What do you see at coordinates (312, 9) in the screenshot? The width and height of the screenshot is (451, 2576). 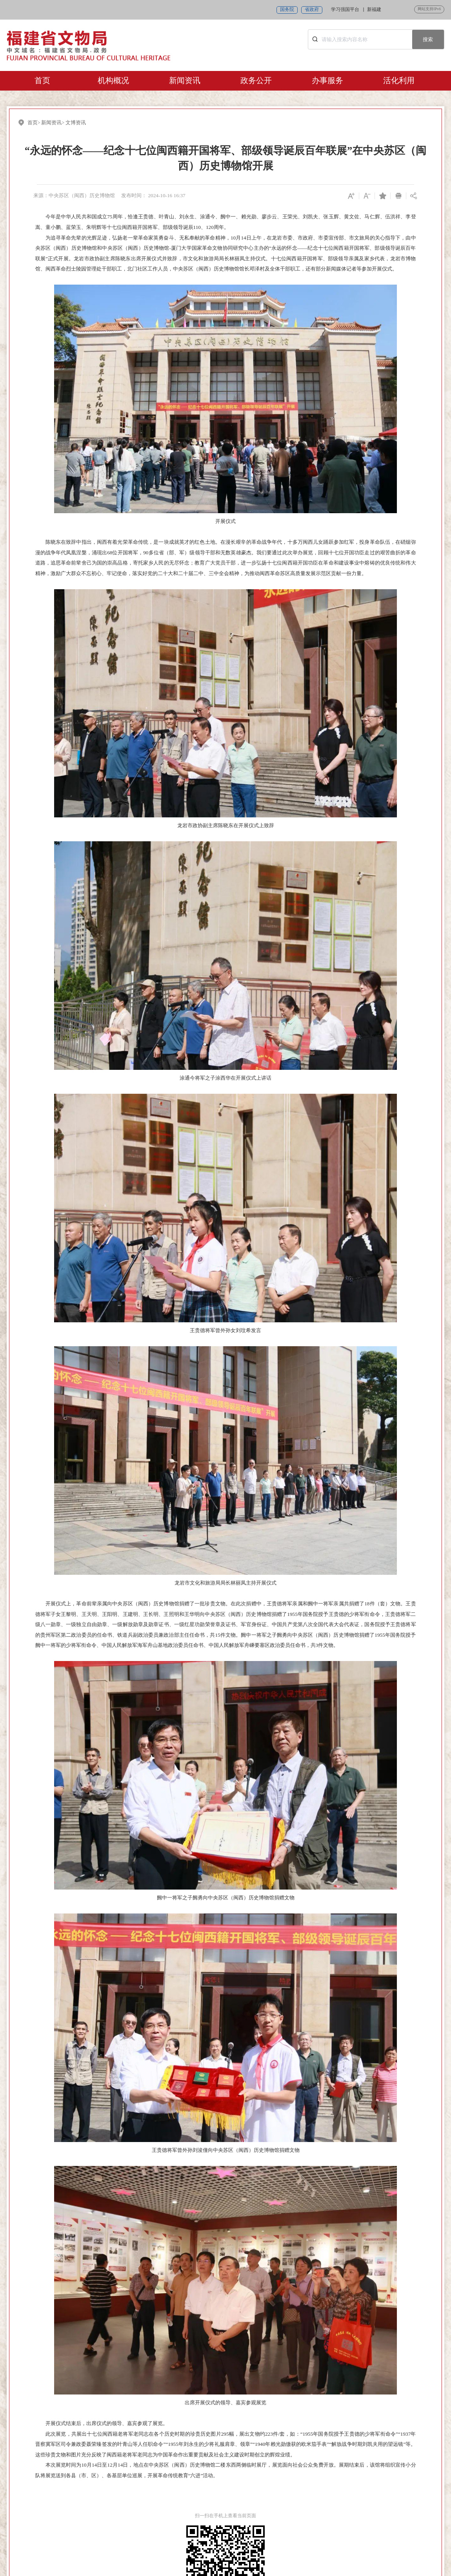 I see `省政府` at bounding box center [312, 9].